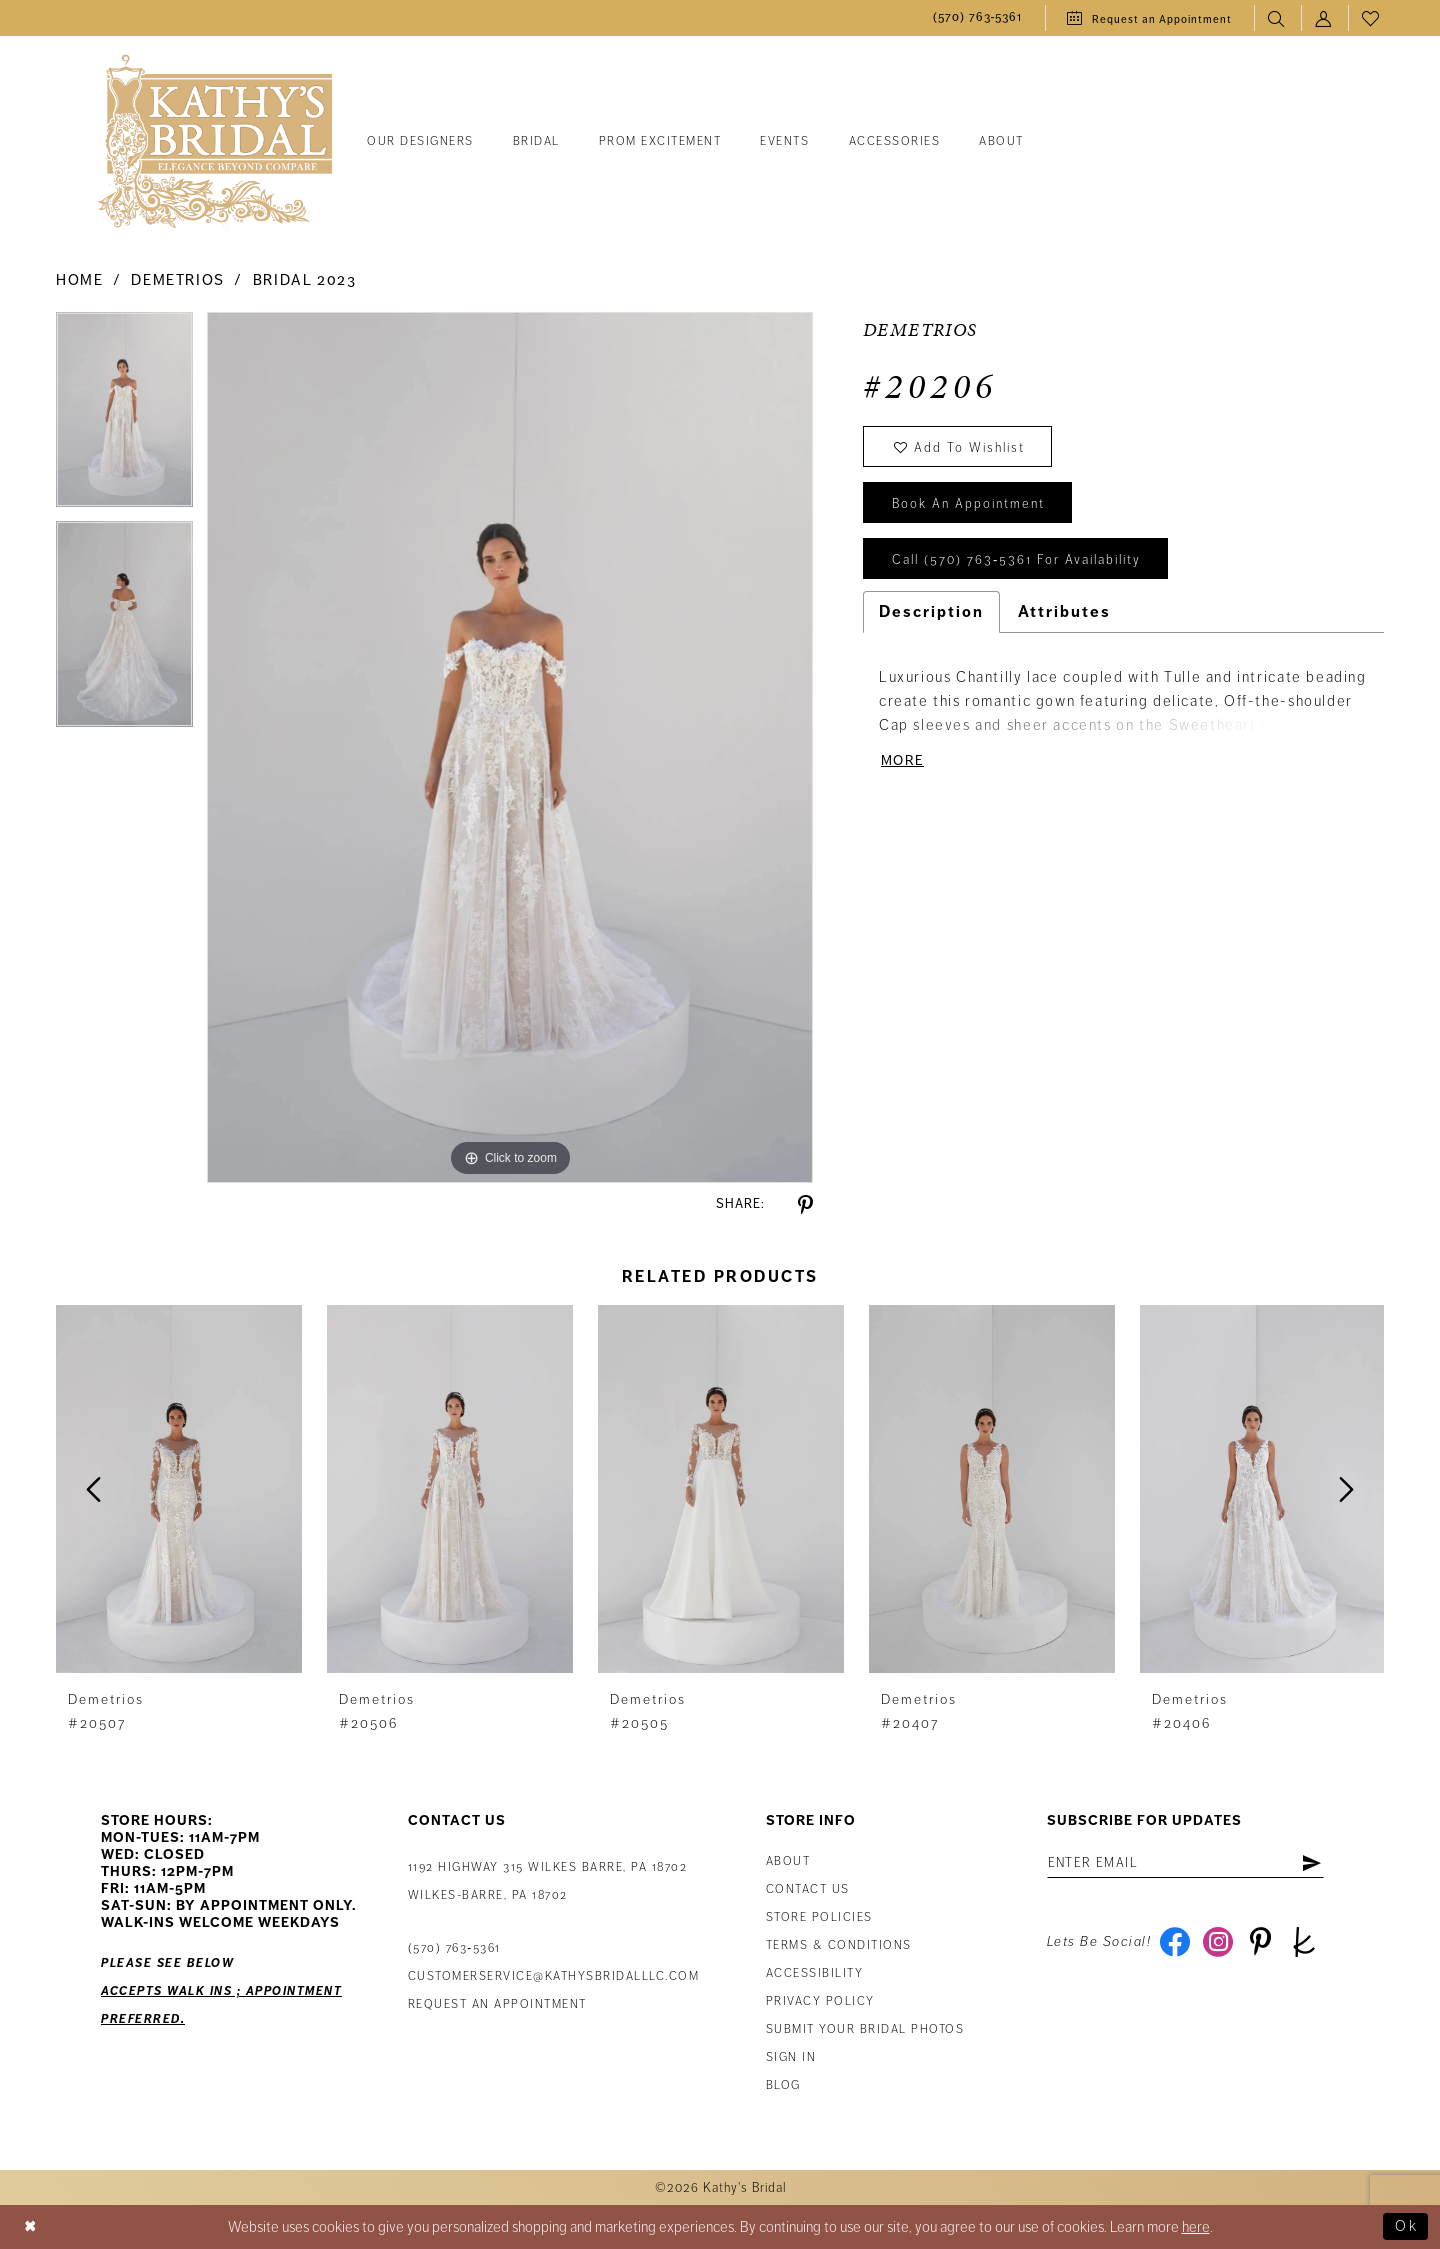  I want to click on [Phone us: (570) 763‑5361], so click(978, 18).